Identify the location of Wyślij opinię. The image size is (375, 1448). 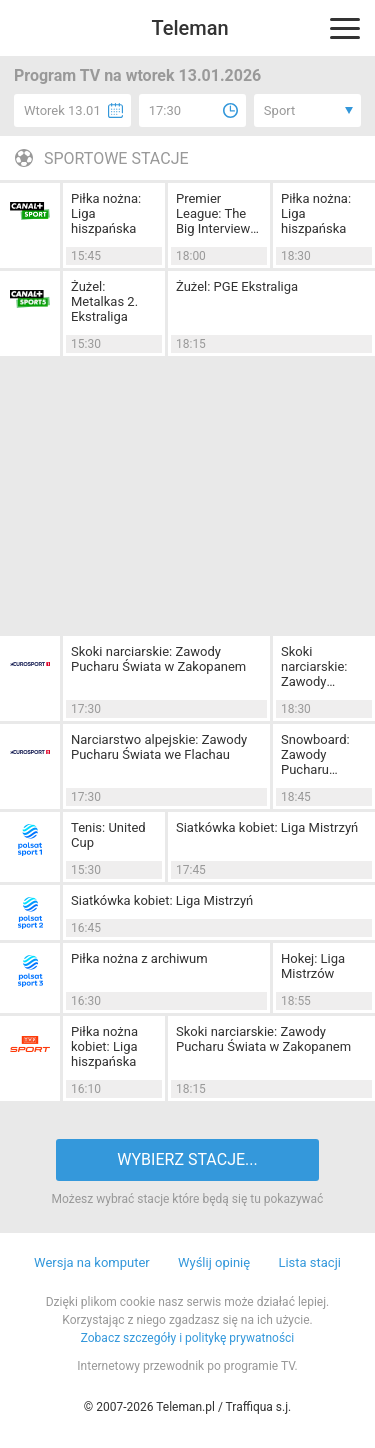
(214, 1262).